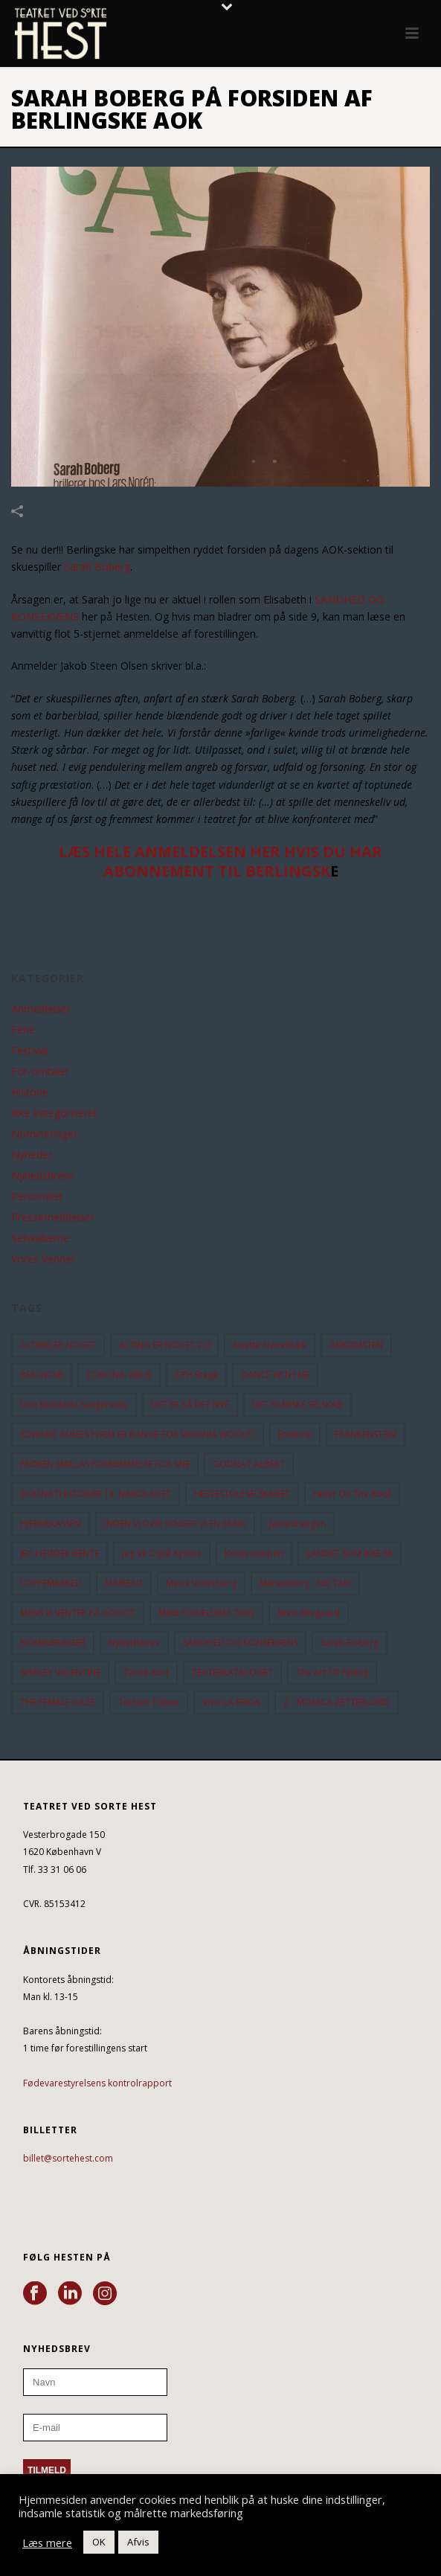 The width and height of the screenshot is (441, 2576). What do you see at coordinates (231, 1702) in the screenshot?
I see `VIVA LA FRIDA [VIVA LA FRIDA (19 elementer)]` at bounding box center [231, 1702].